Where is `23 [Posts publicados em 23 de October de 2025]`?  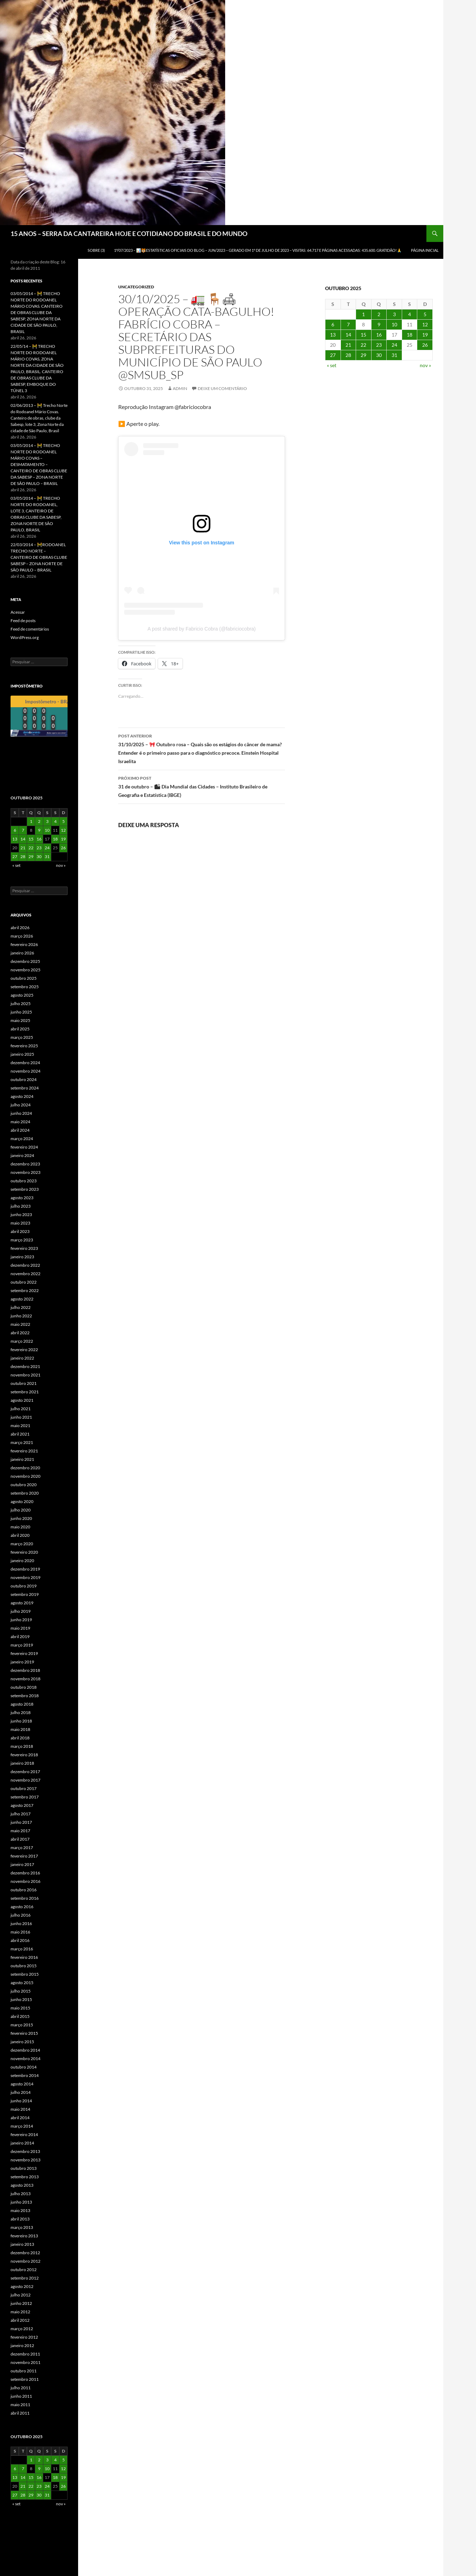
23 [Posts publicados em 23 de October de 2025] is located at coordinates (379, 345).